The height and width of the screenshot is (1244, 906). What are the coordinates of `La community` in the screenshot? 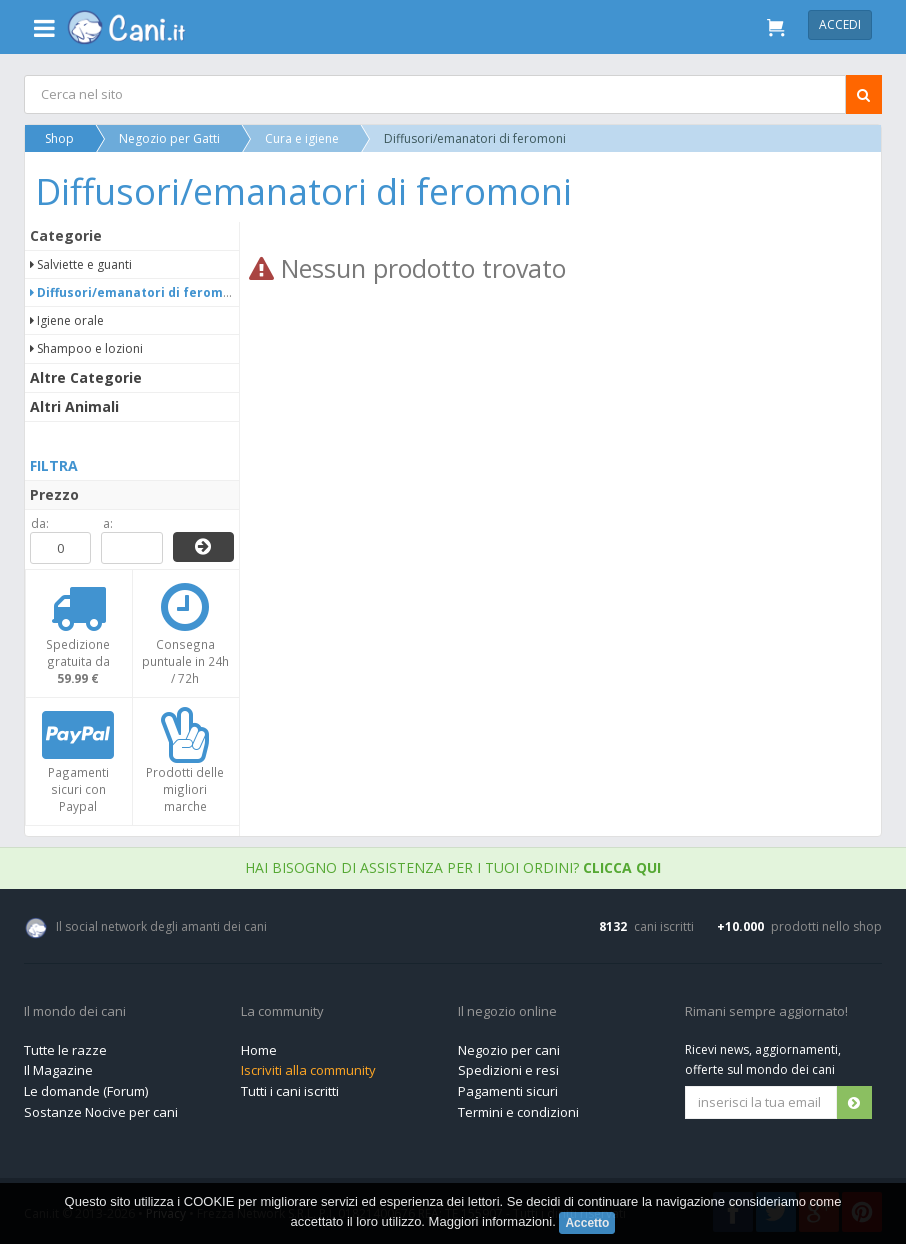 It's located at (282, 1012).